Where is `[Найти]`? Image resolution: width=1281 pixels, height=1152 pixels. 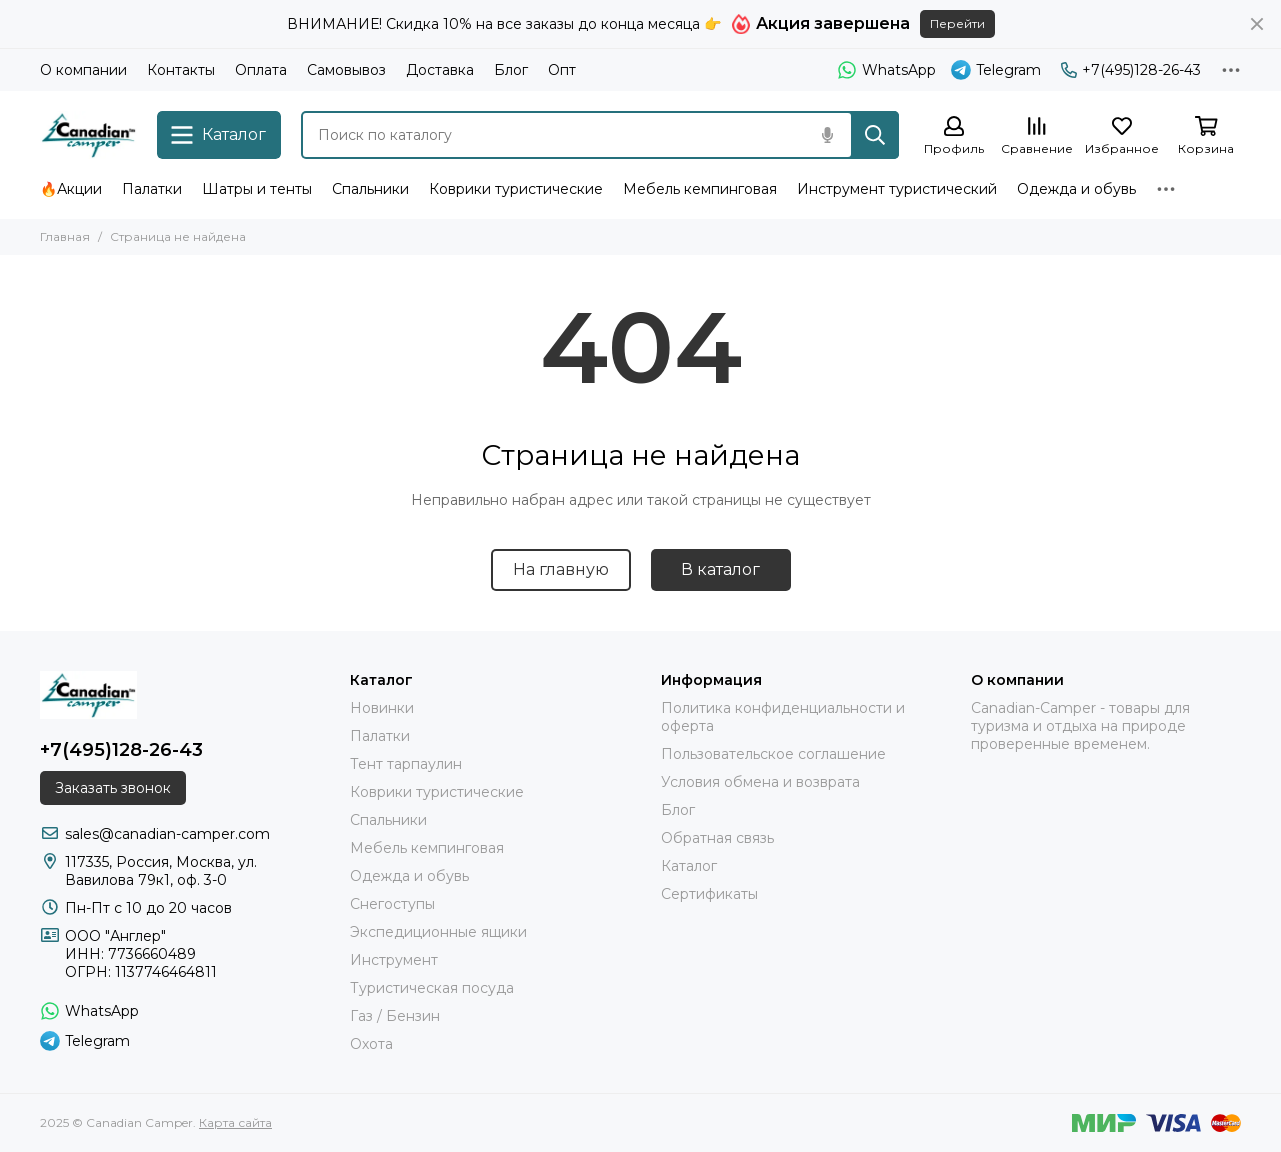
[Найти] is located at coordinates (875, 135).